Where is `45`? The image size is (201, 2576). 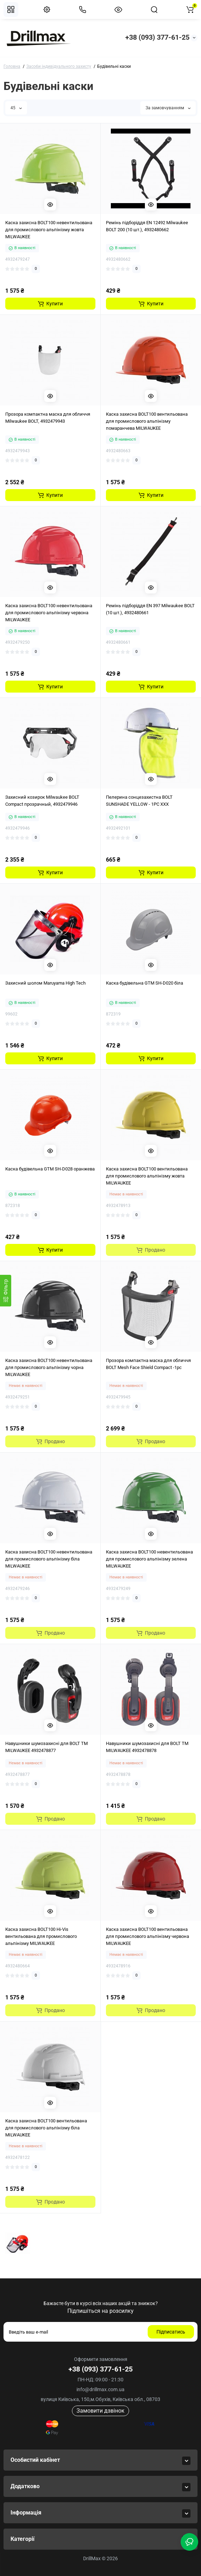
45 is located at coordinates (16, 107).